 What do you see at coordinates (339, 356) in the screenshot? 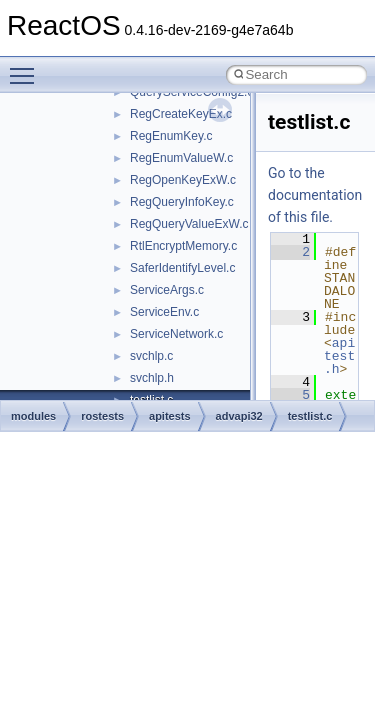
I see `apitest.h` at bounding box center [339, 356].